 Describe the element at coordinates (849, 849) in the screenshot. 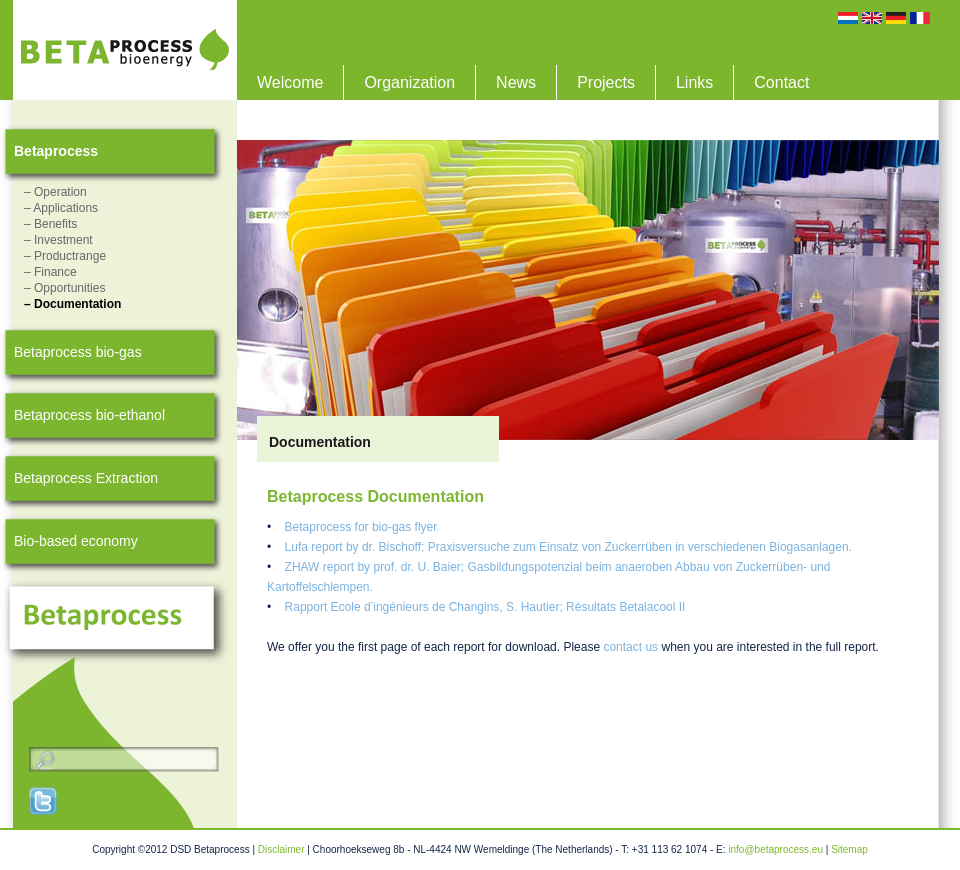

I see `Sitemap` at that location.